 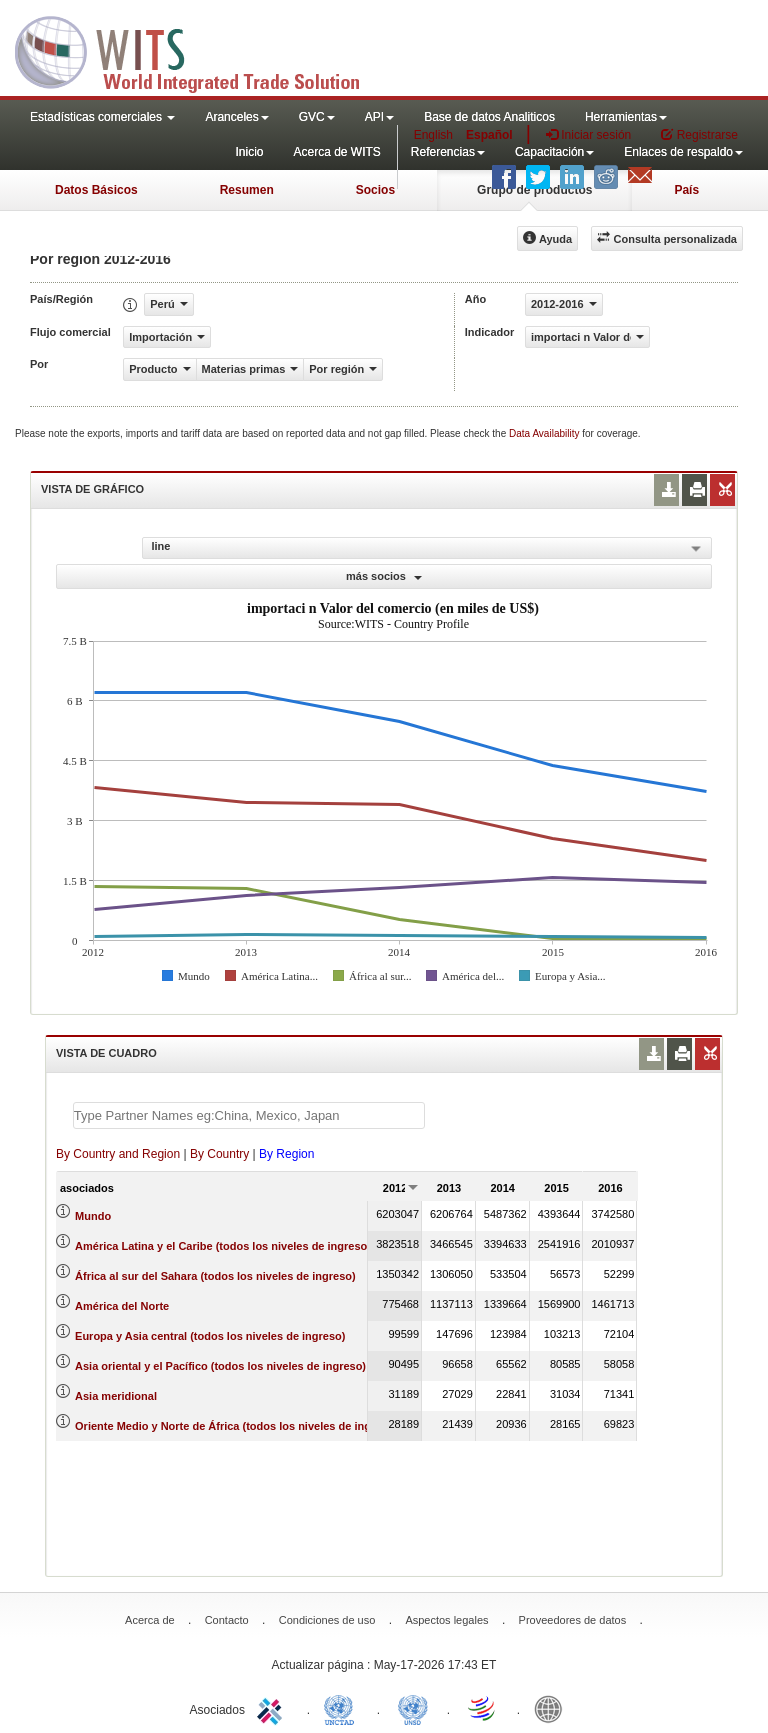 What do you see at coordinates (249, 152) in the screenshot?
I see `Inicio` at bounding box center [249, 152].